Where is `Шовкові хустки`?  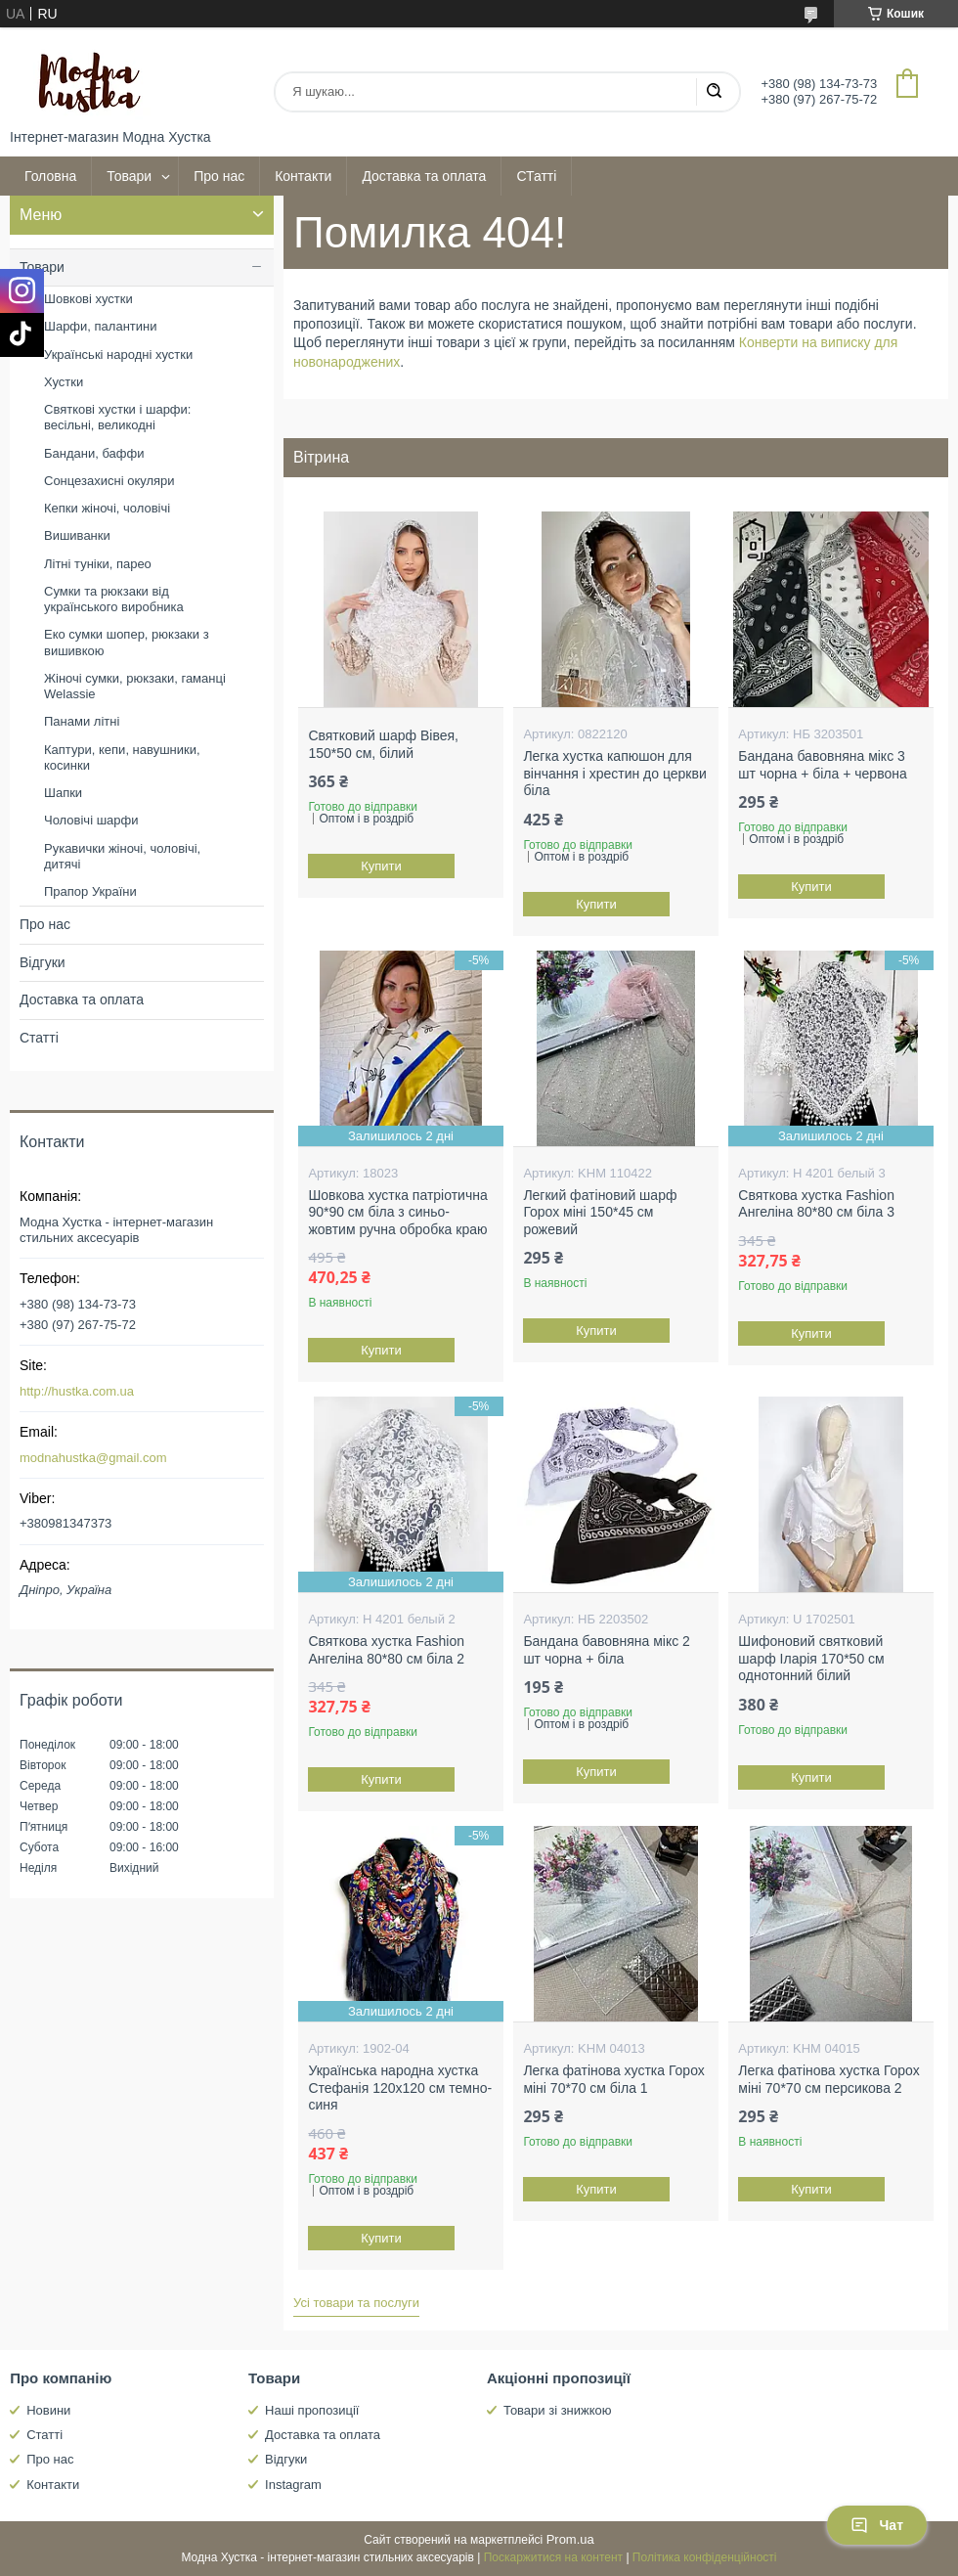 Шовкові хустки is located at coordinates (88, 298).